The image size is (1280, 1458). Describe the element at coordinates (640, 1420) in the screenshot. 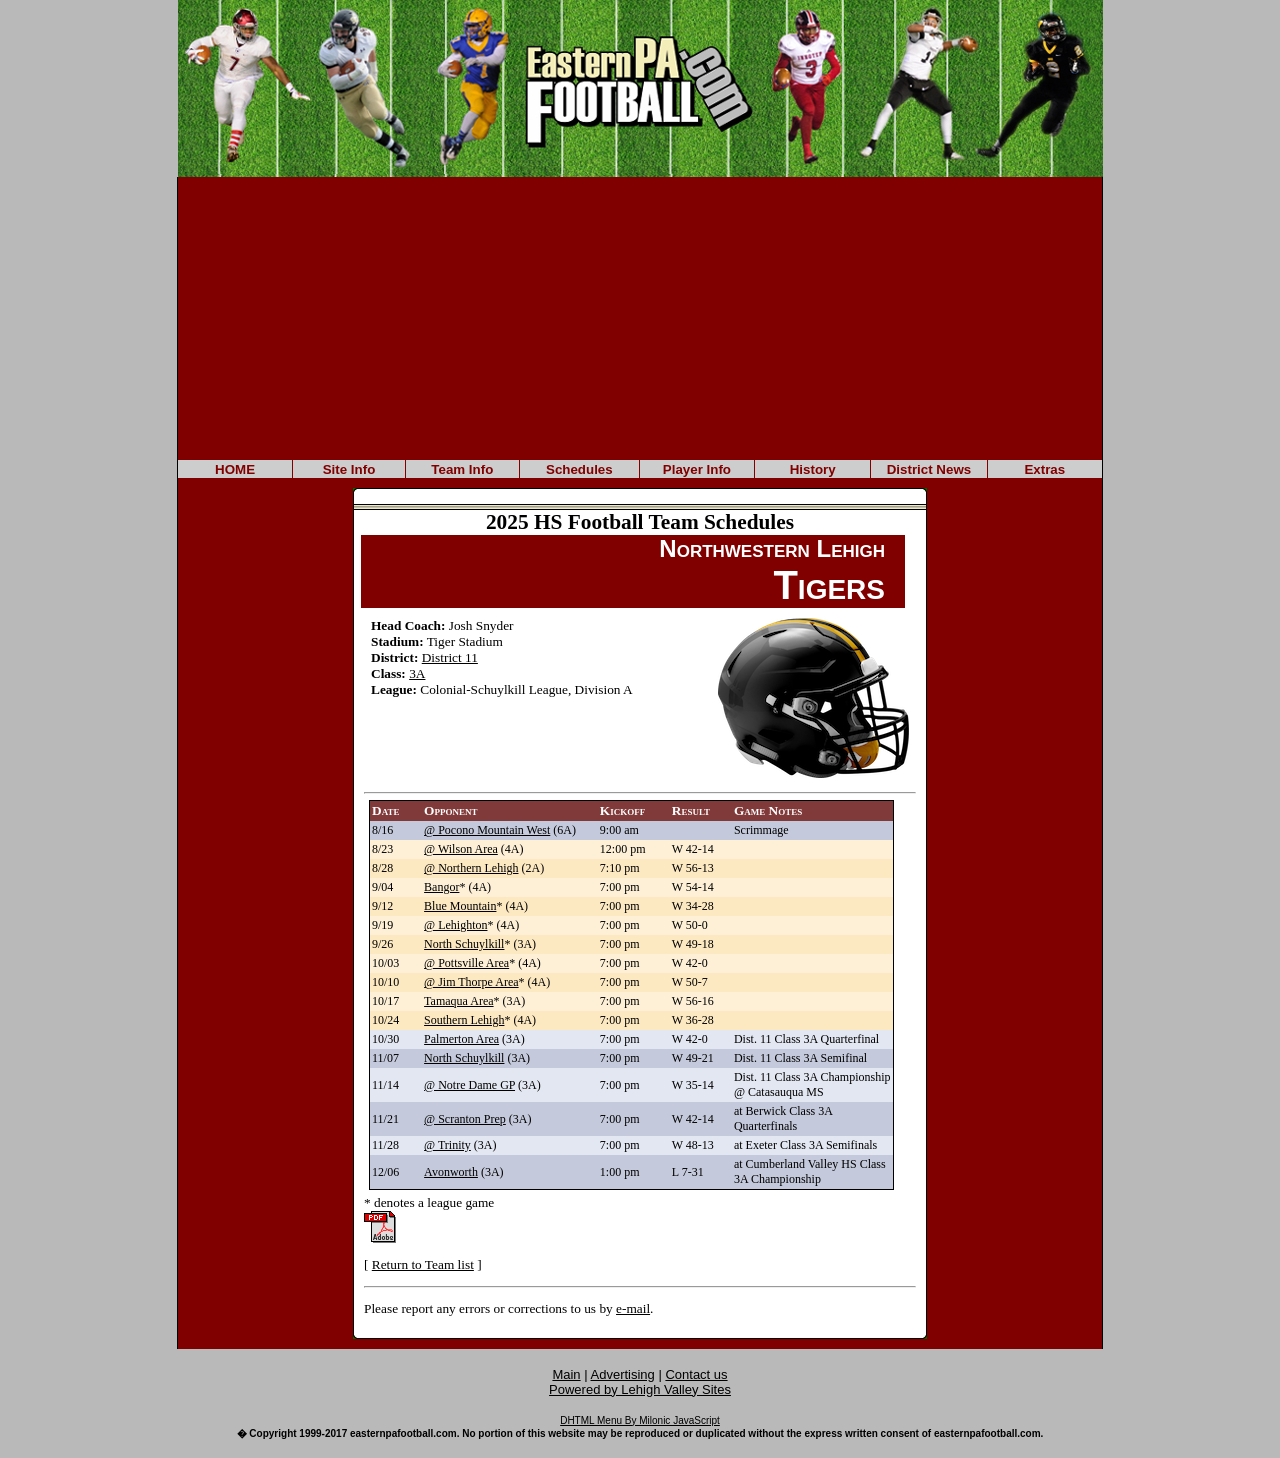

I see `DHTML Menu By Milonic JavaScript` at that location.